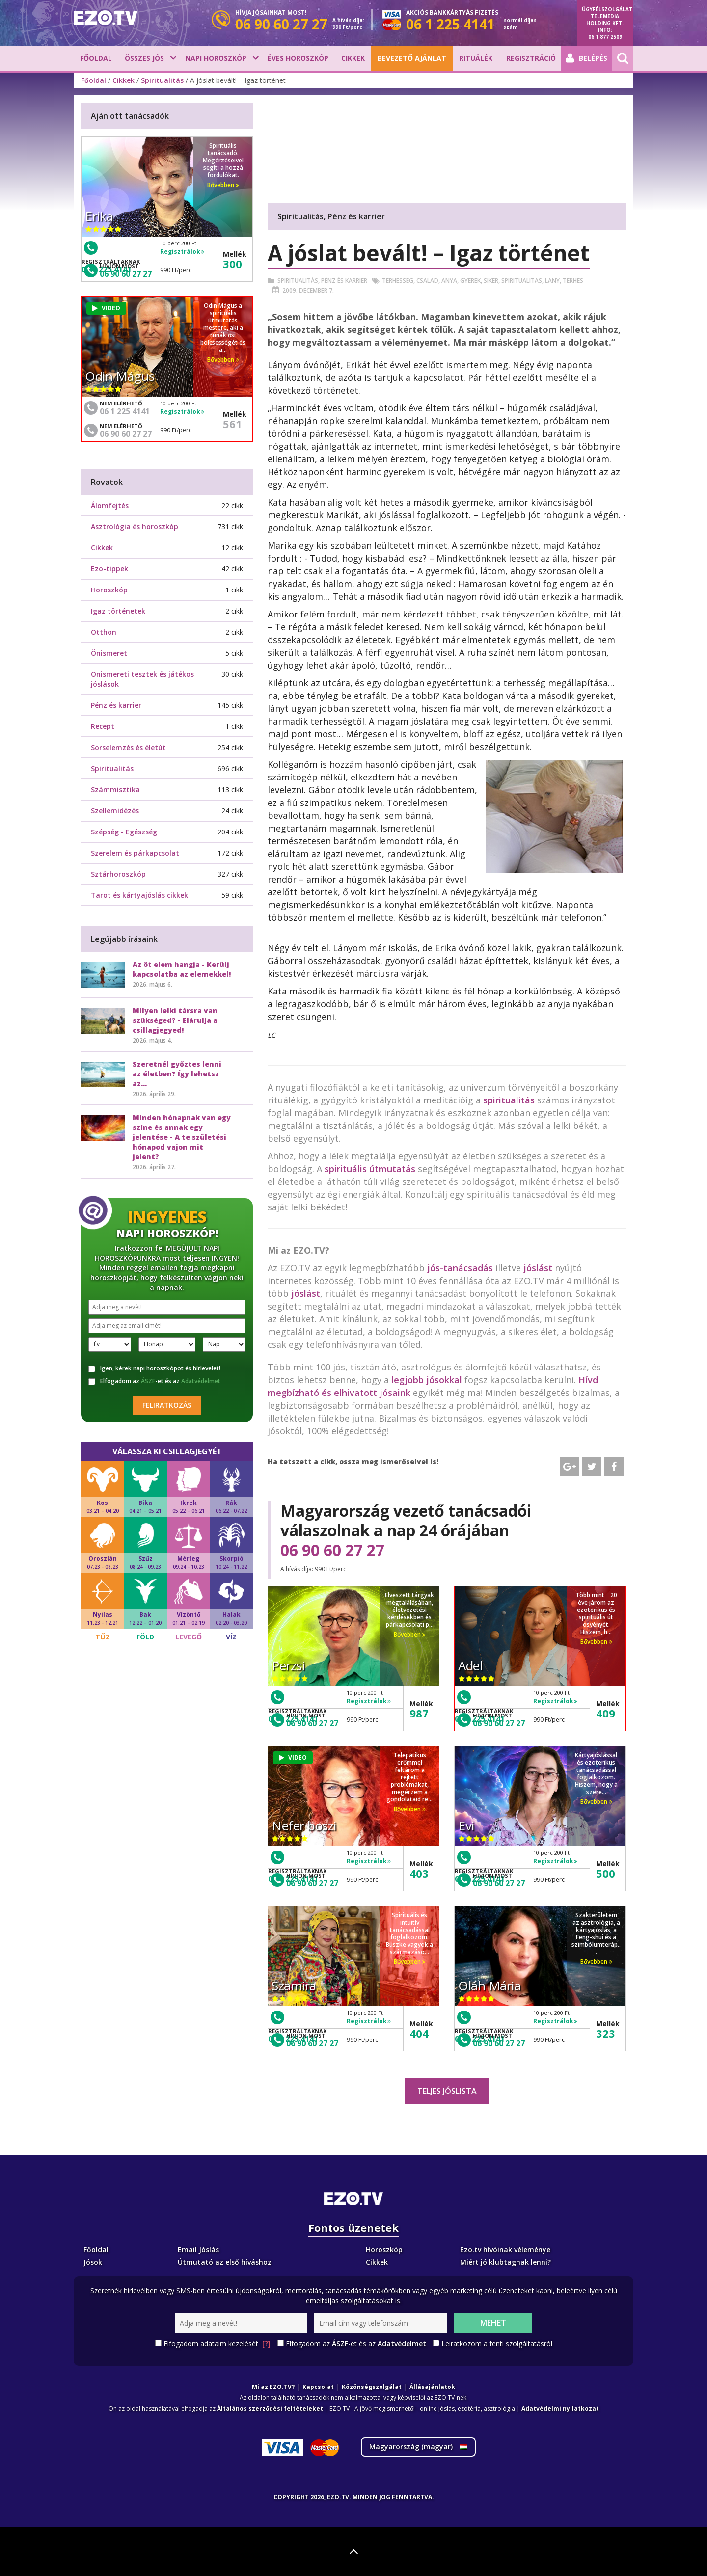  Describe the element at coordinates (537, 1268) in the screenshot. I see `jóslást` at that location.